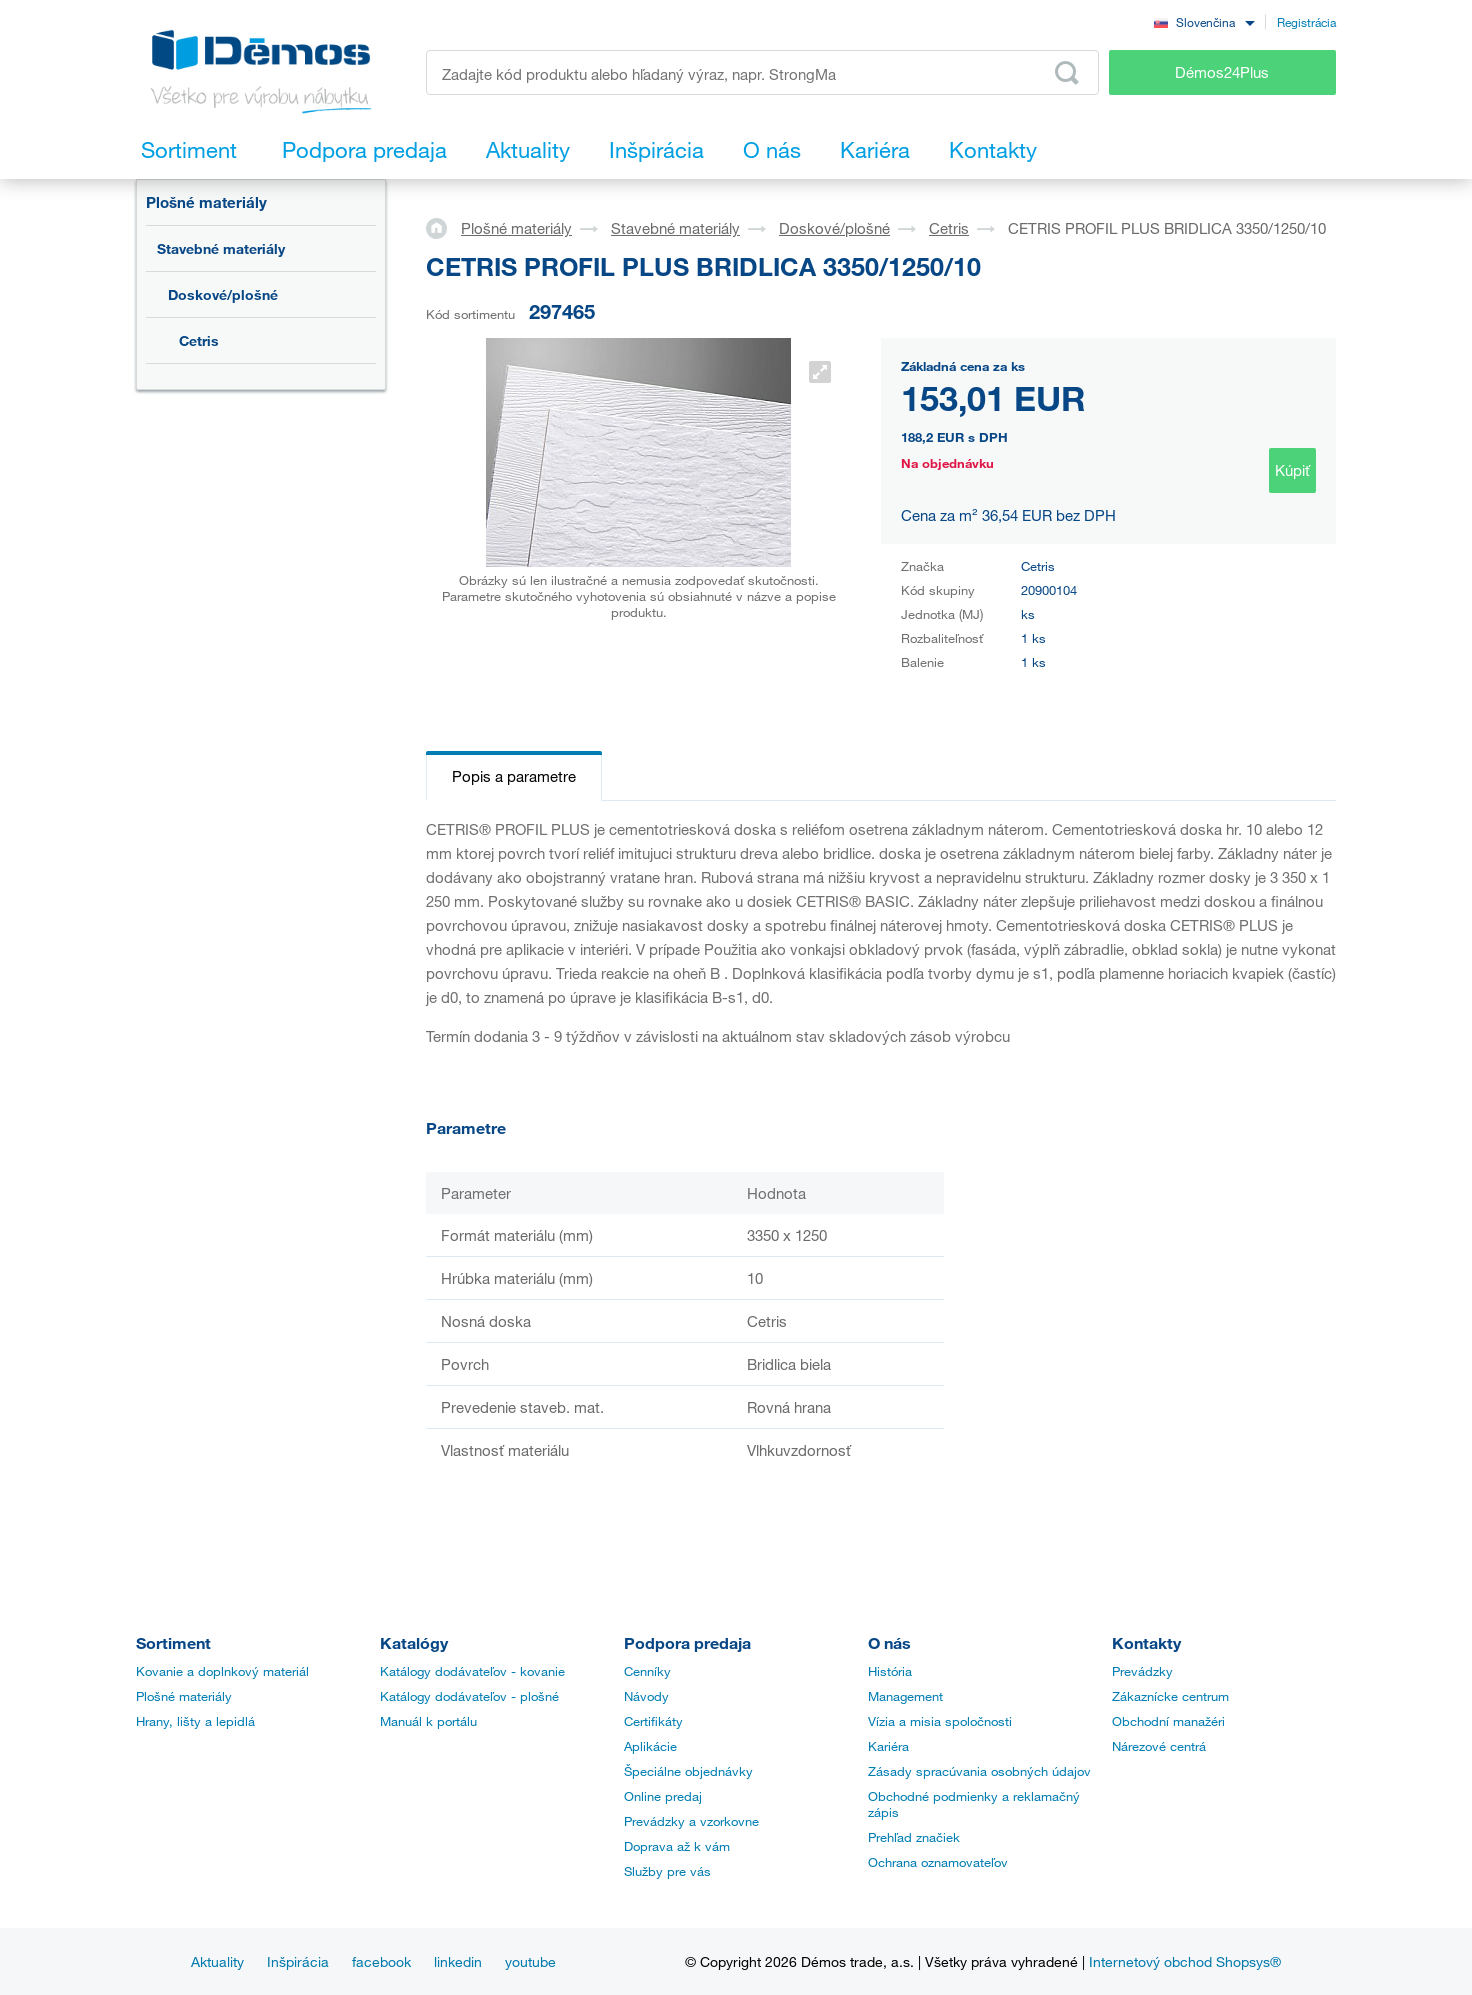  What do you see at coordinates (1168, 1721) in the screenshot?
I see `Obchodní manažéri` at bounding box center [1168, 1721].